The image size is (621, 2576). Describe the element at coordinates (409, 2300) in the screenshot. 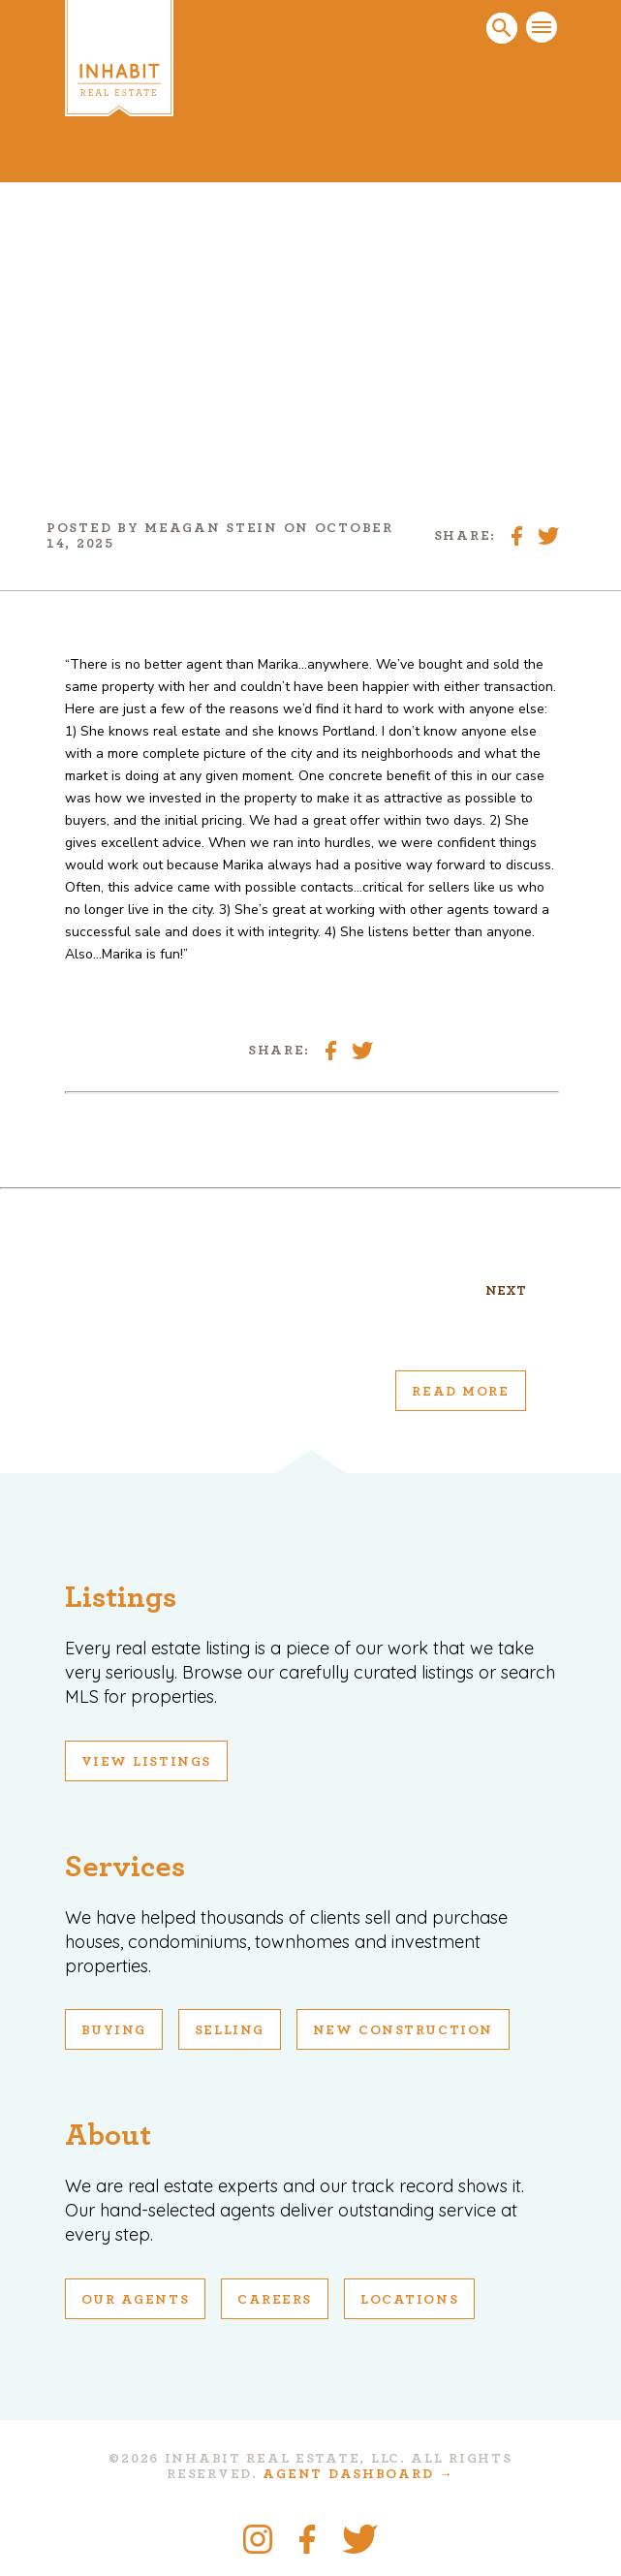

I see `Locations` at that location.